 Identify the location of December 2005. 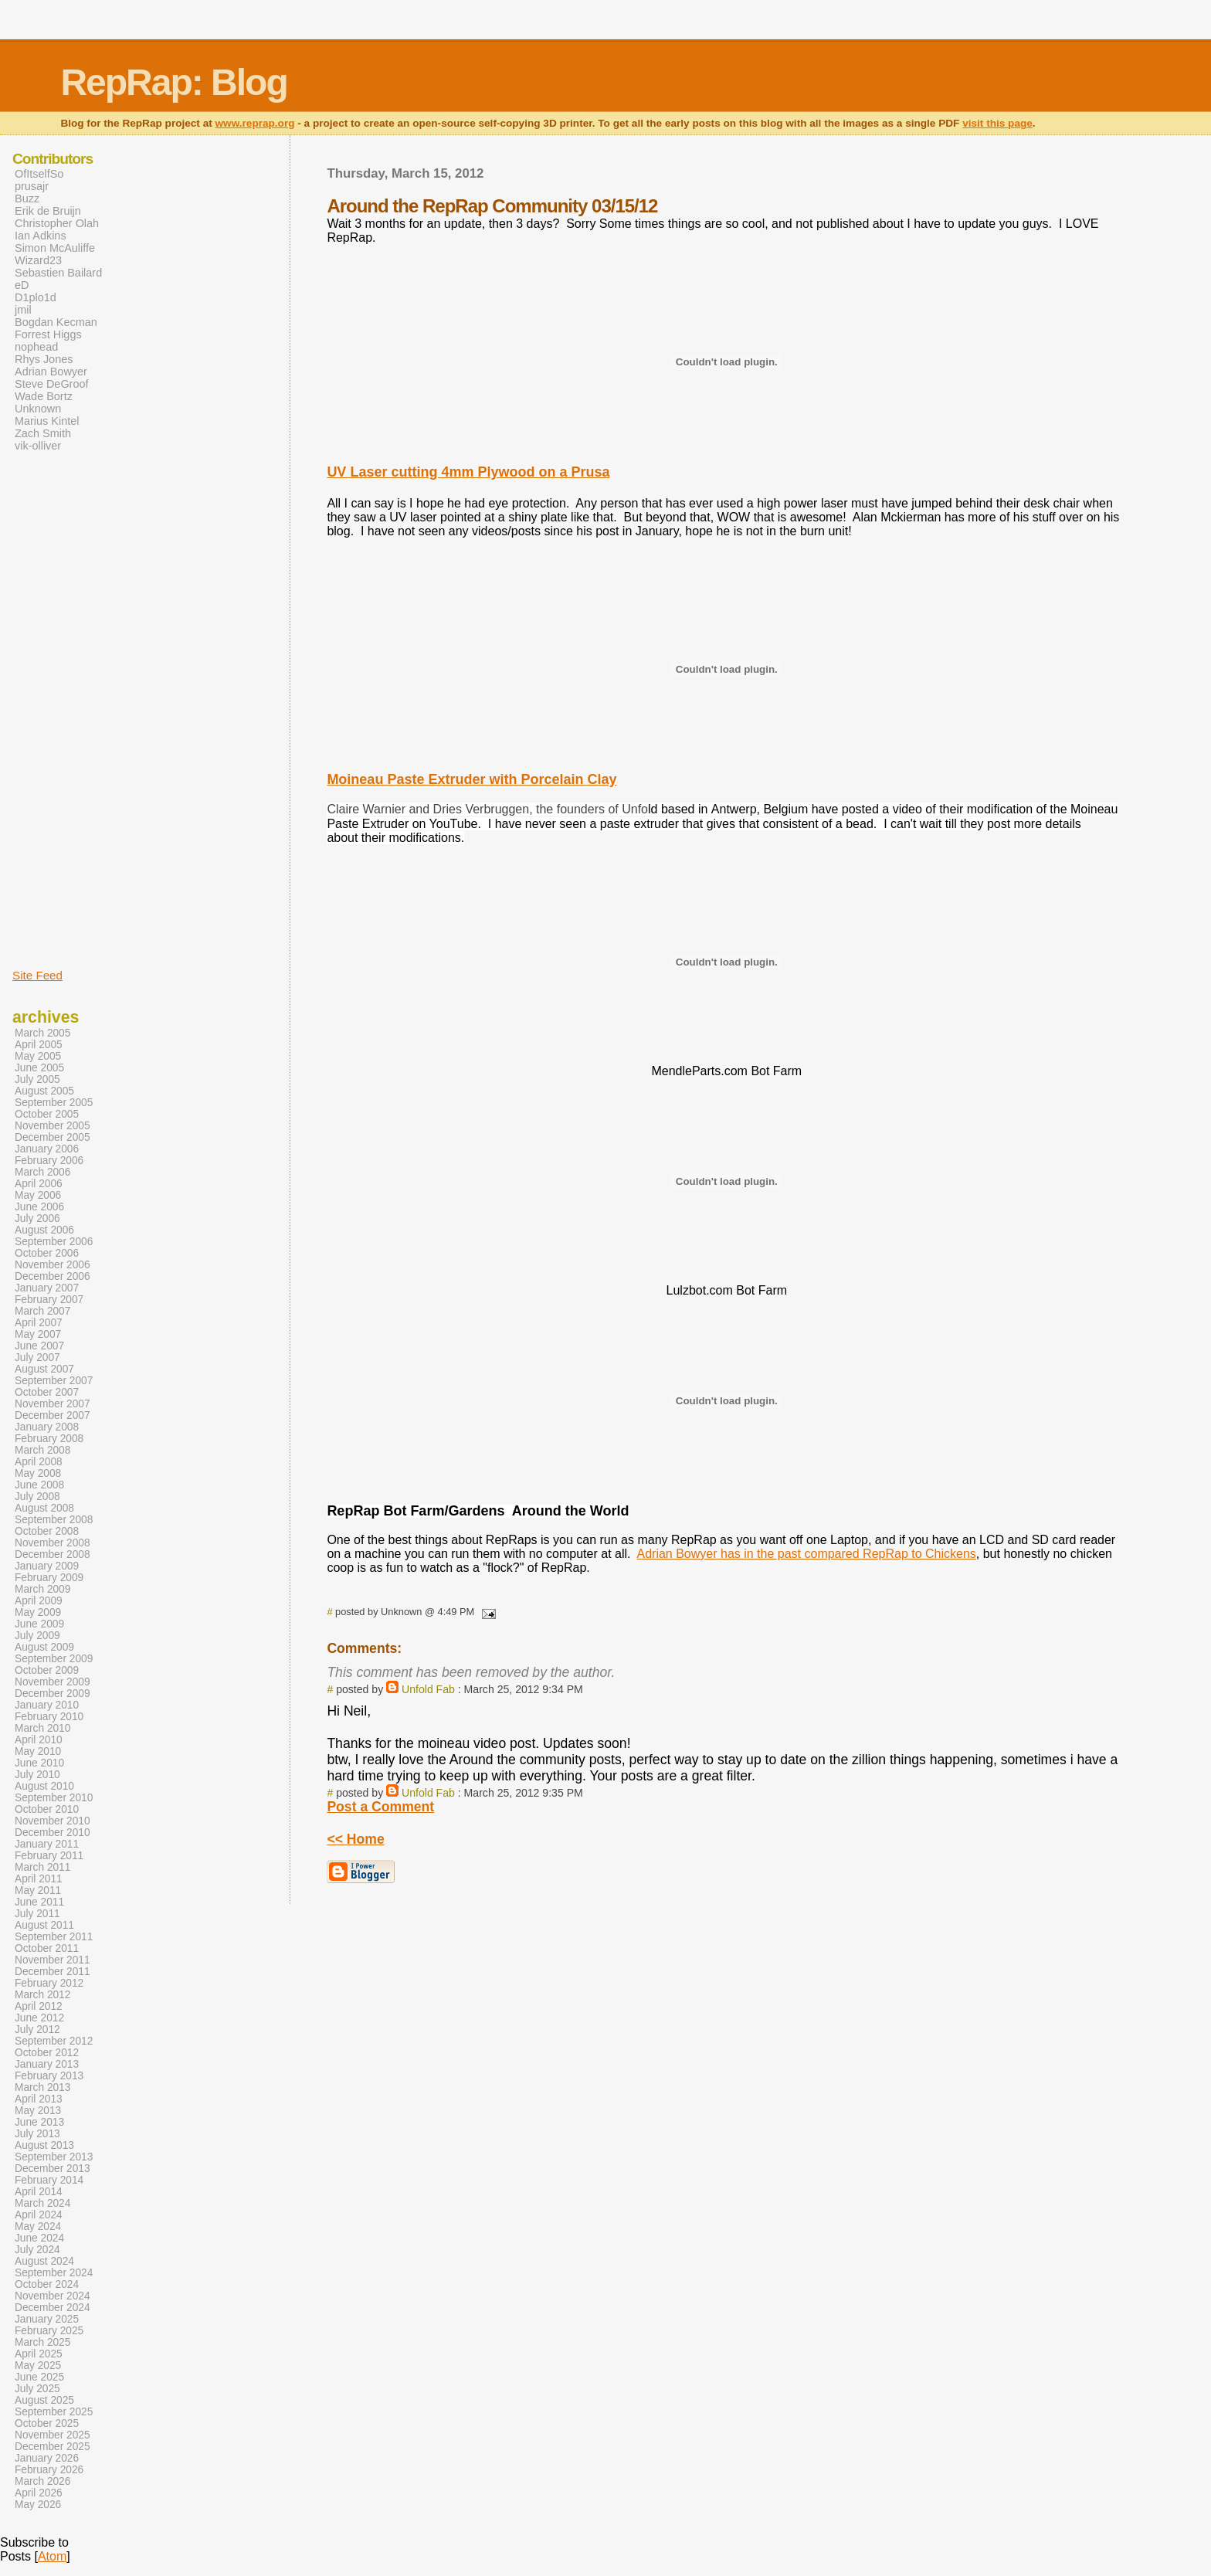
(52, 1137).